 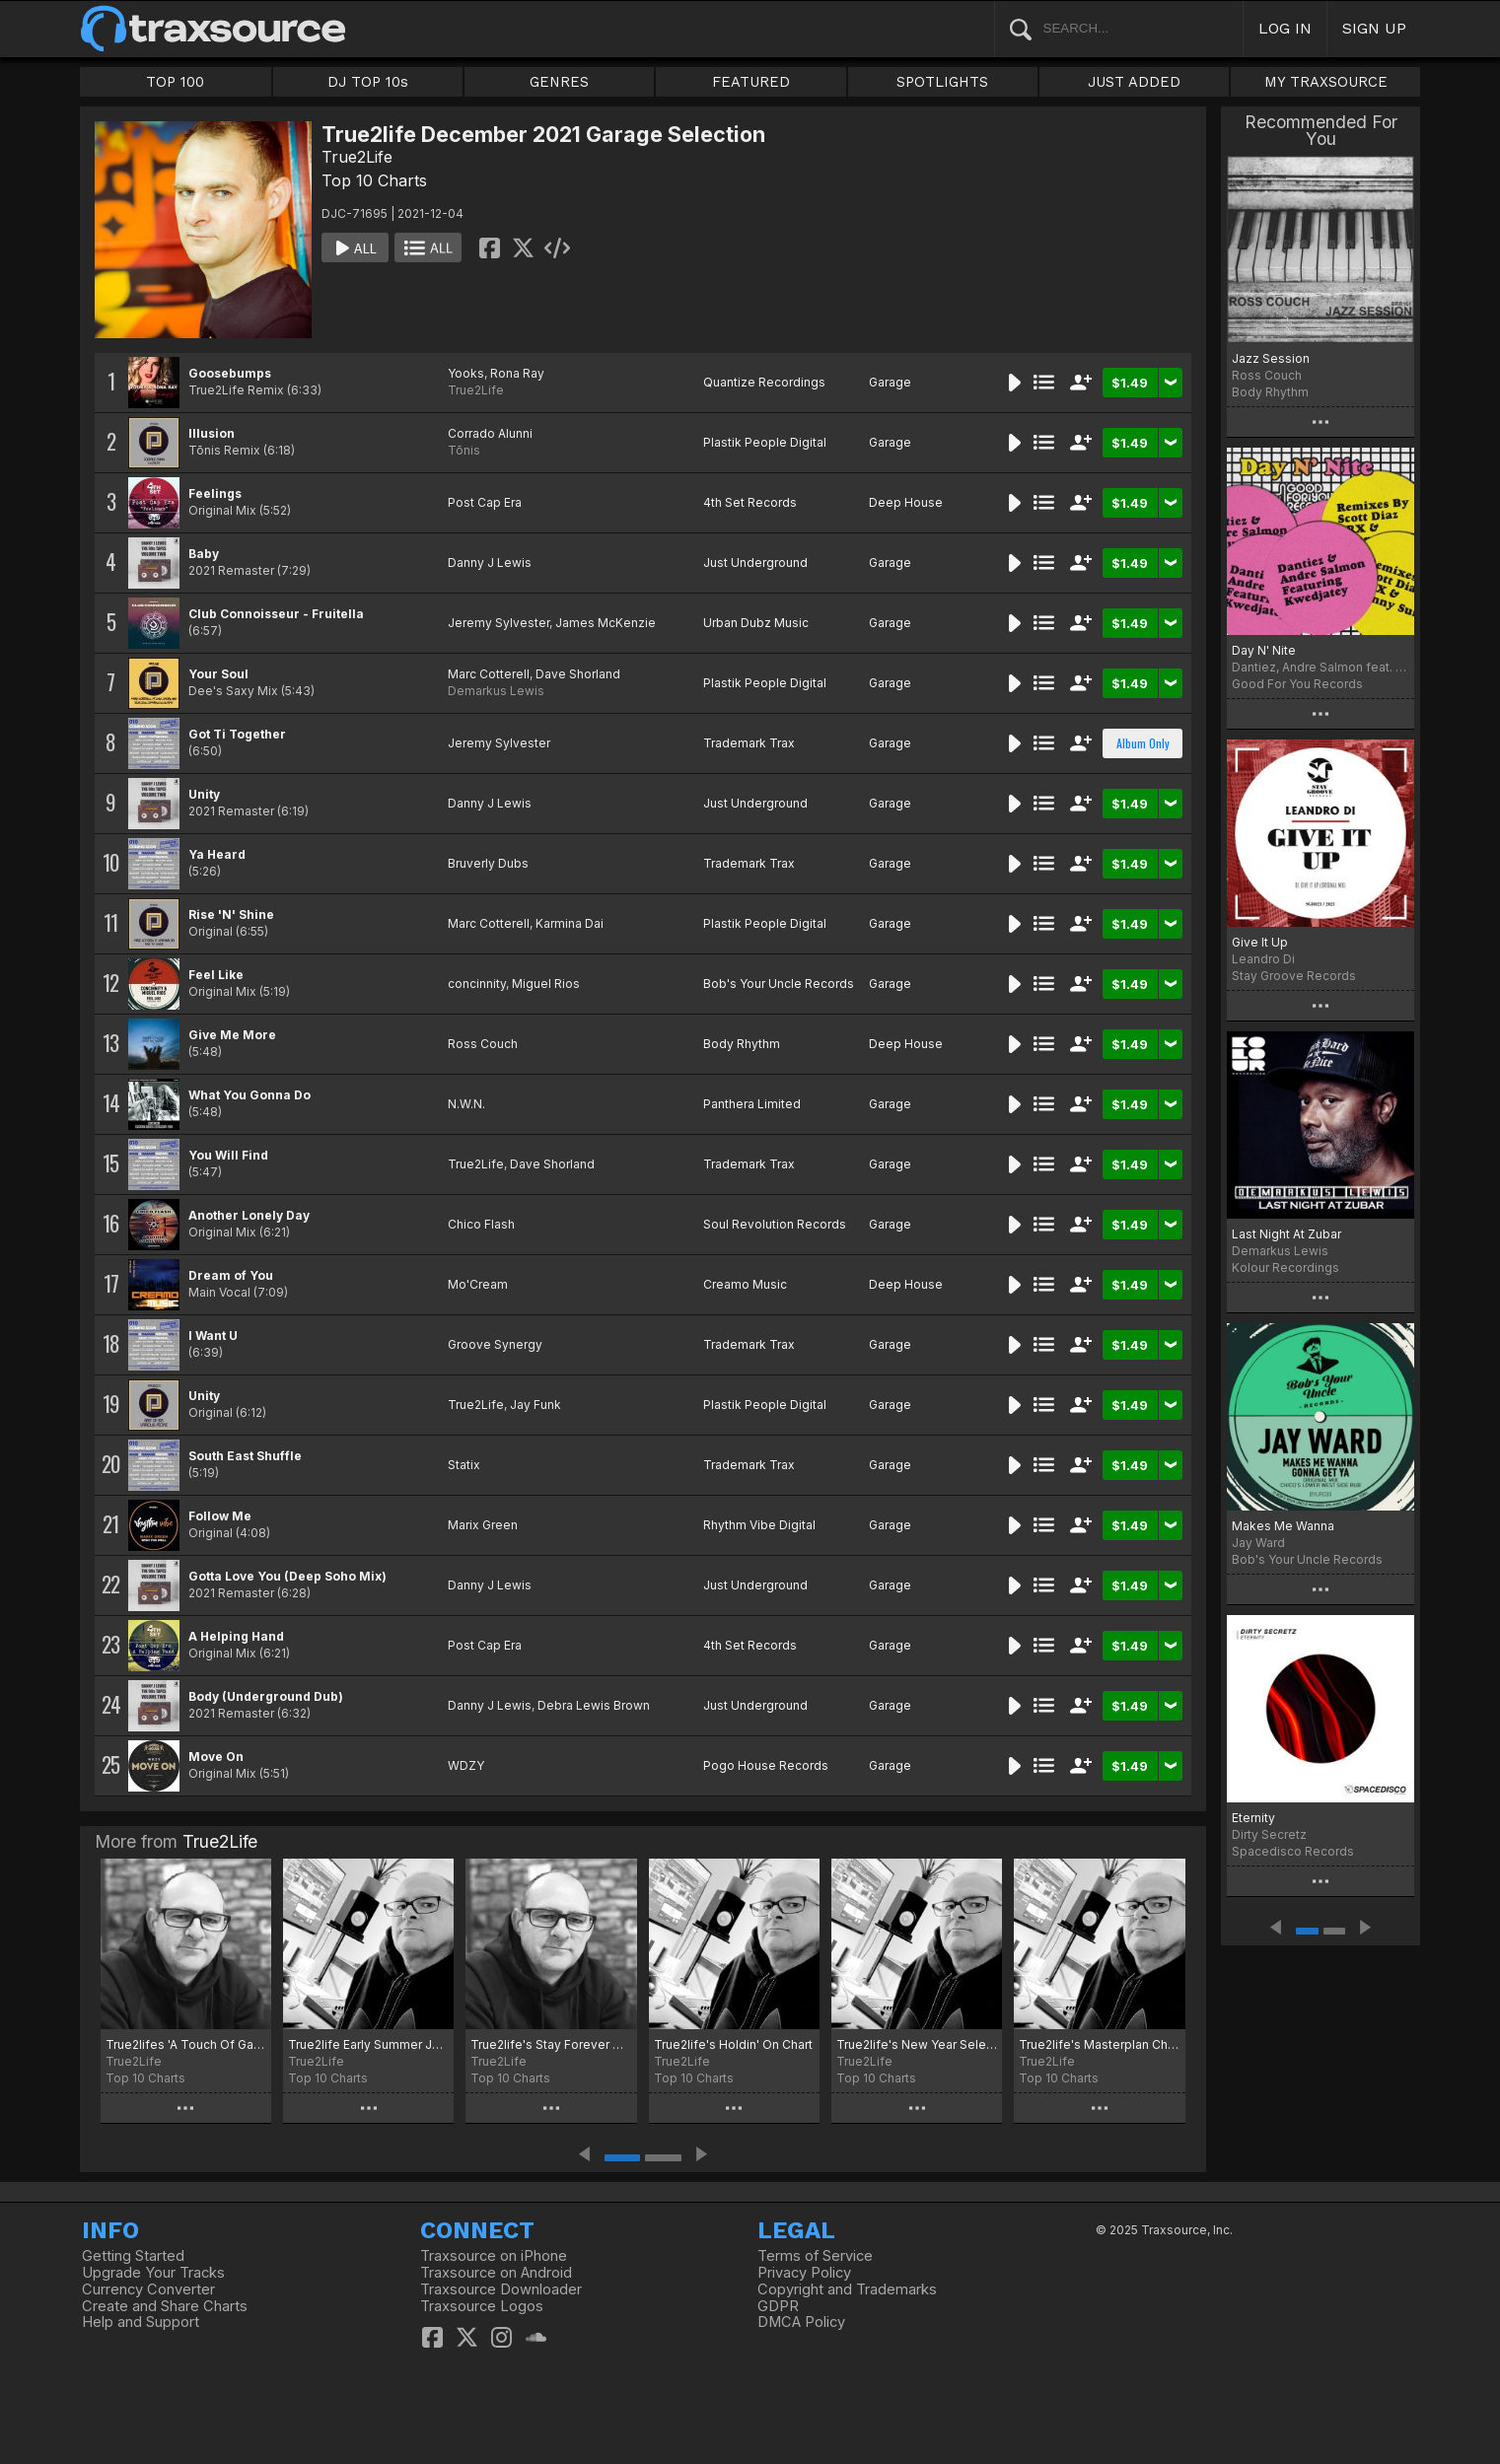 What do you see at coordinates (232, 1034) in the screenshot?
I see `Give Me More` at bounding box center [232, 1034].